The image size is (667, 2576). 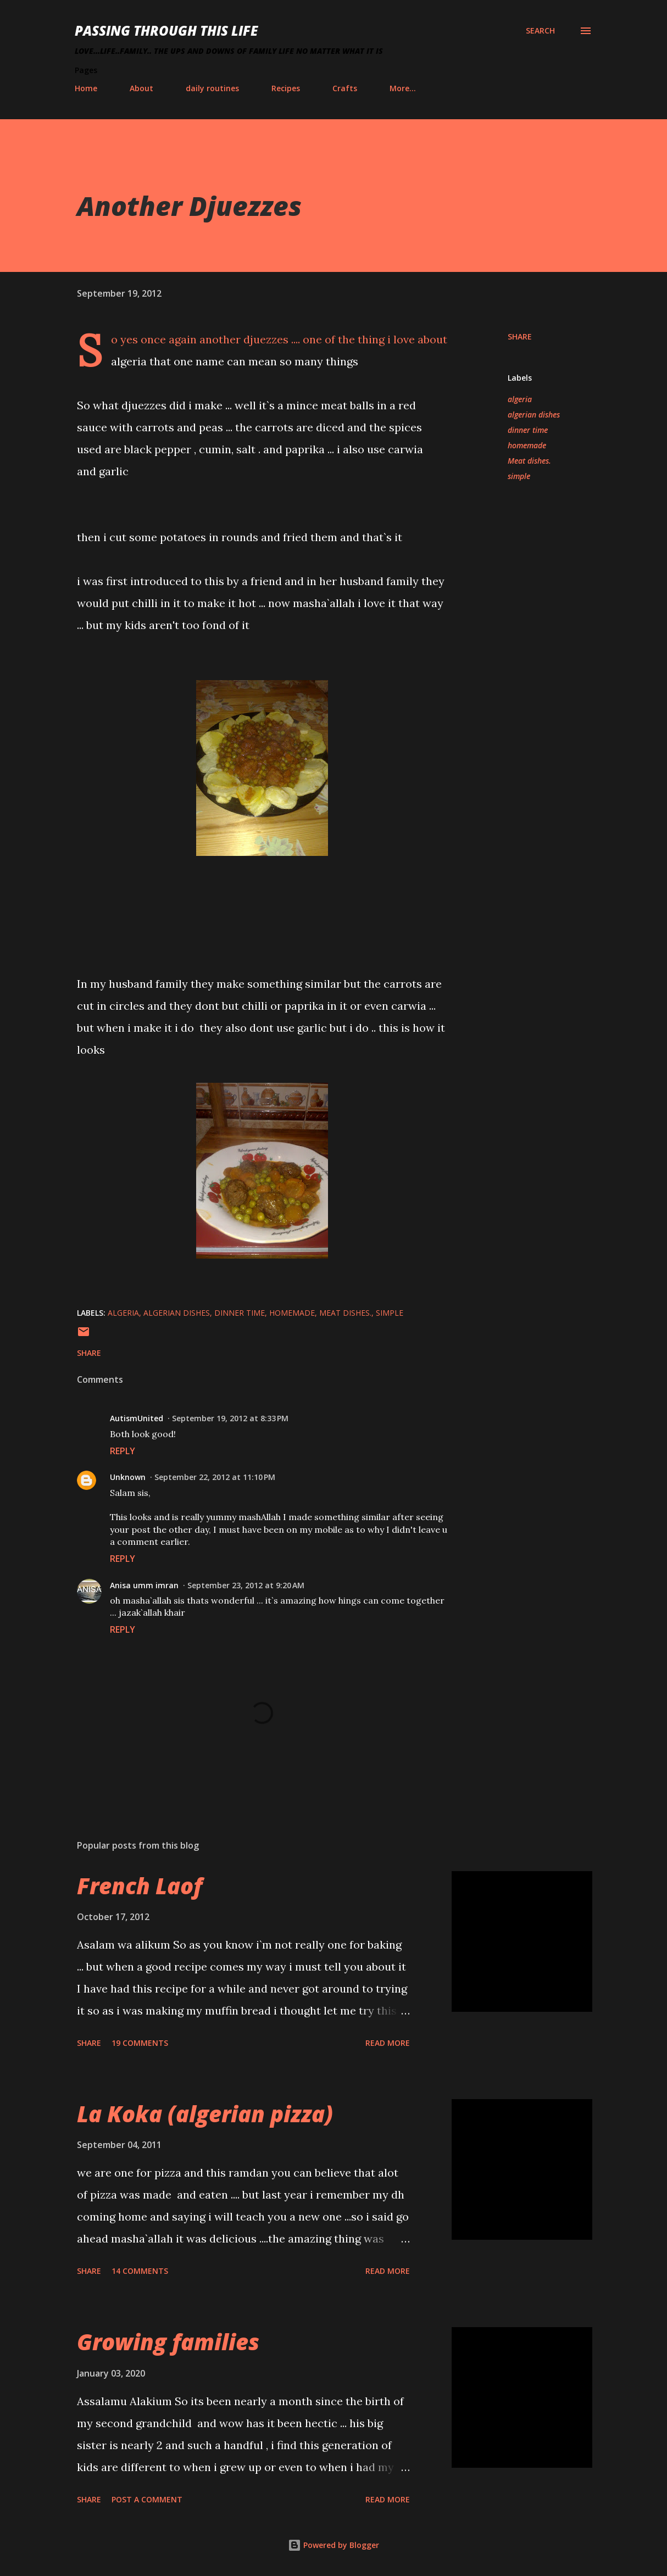 What do you see at coordinates (212, 88) in the screenshot?
I see `daily routines` at bounding box center [212, 88].